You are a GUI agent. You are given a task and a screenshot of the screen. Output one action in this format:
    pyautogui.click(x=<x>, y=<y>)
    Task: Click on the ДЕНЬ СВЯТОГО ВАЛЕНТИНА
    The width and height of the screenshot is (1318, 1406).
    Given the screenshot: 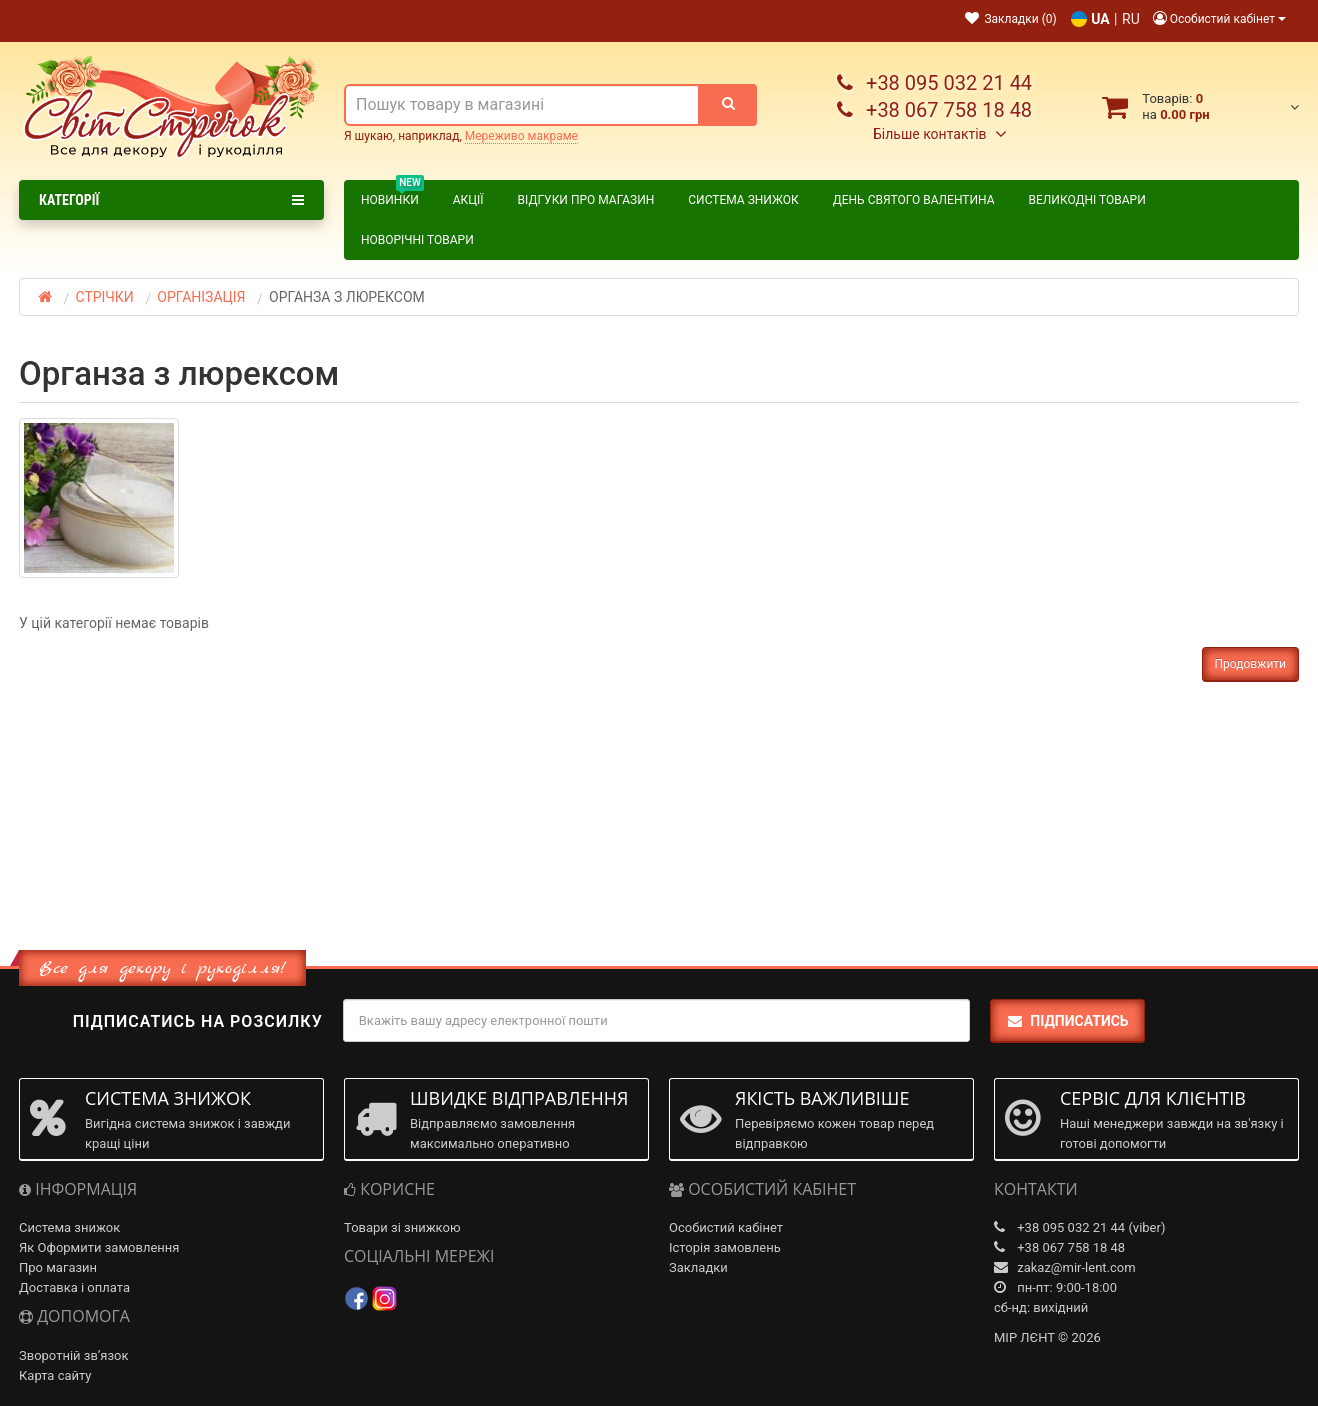 What is the action you would take?
    pyautogui.click(x=914, y=200)
    